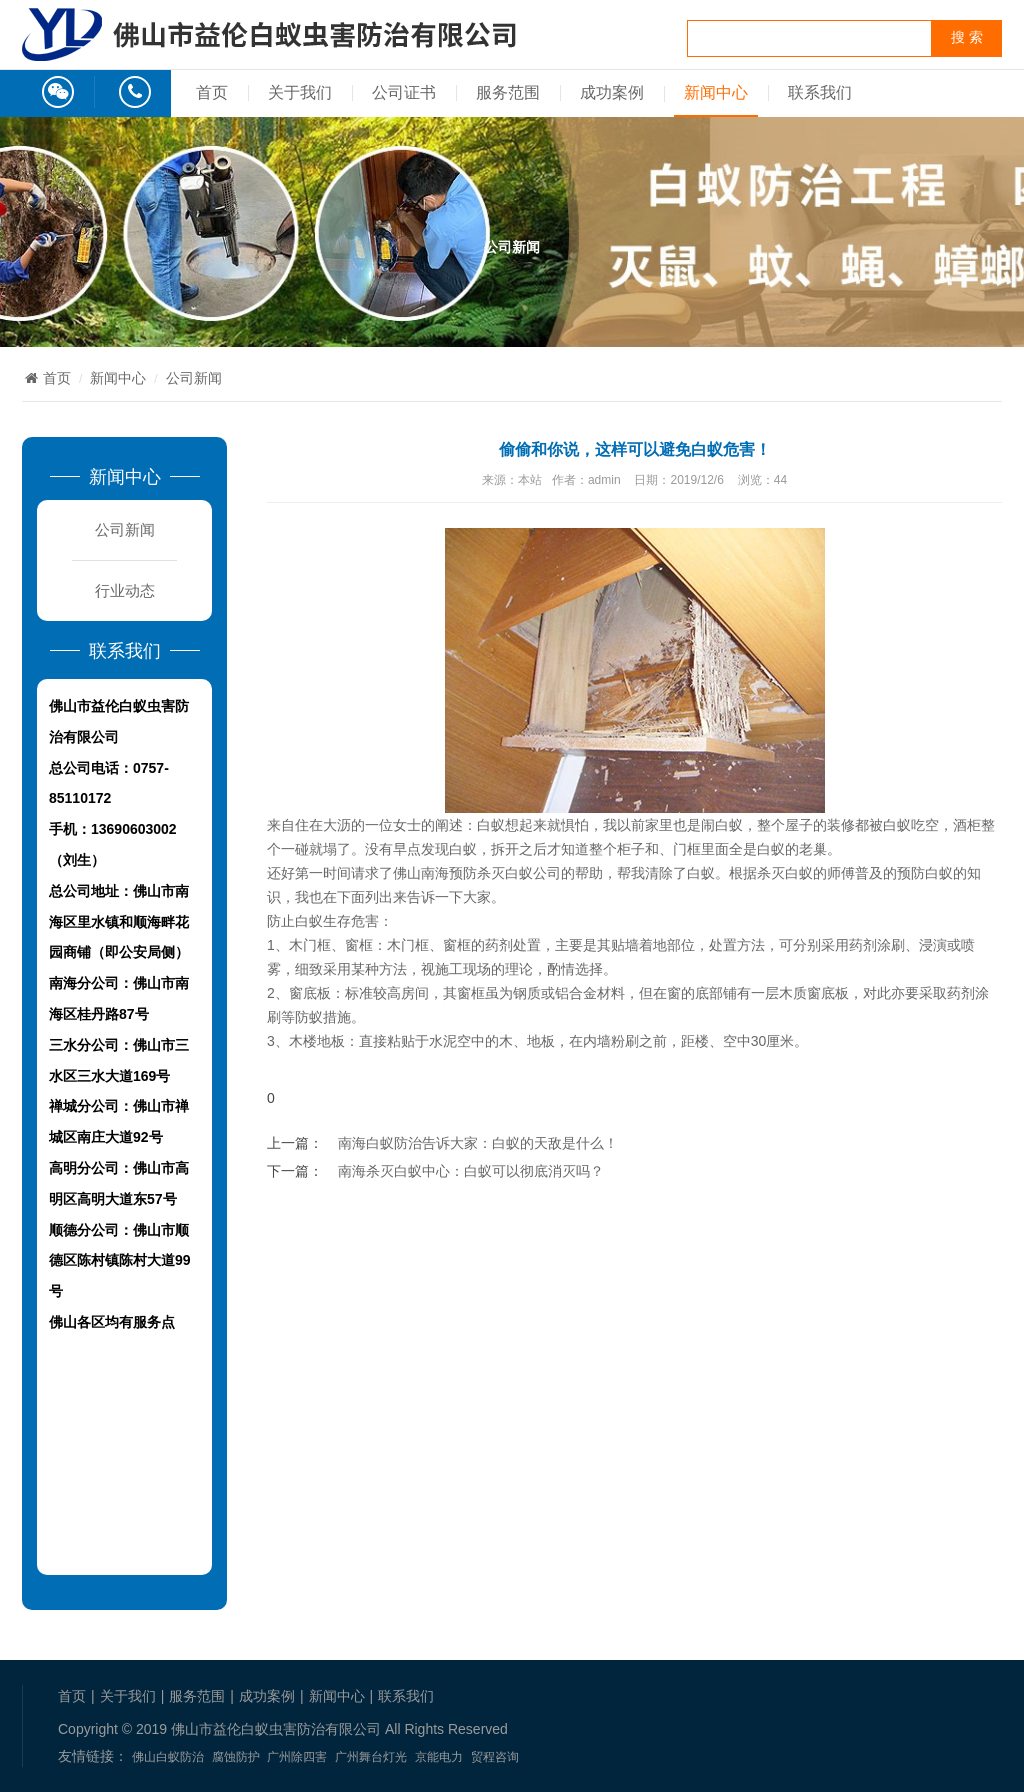 This screenshot has width=1024, height=1792. What do you see at coordinates (194, 378) in the screenshot?
I see `公司新闻` at bounding box center [194, 378].